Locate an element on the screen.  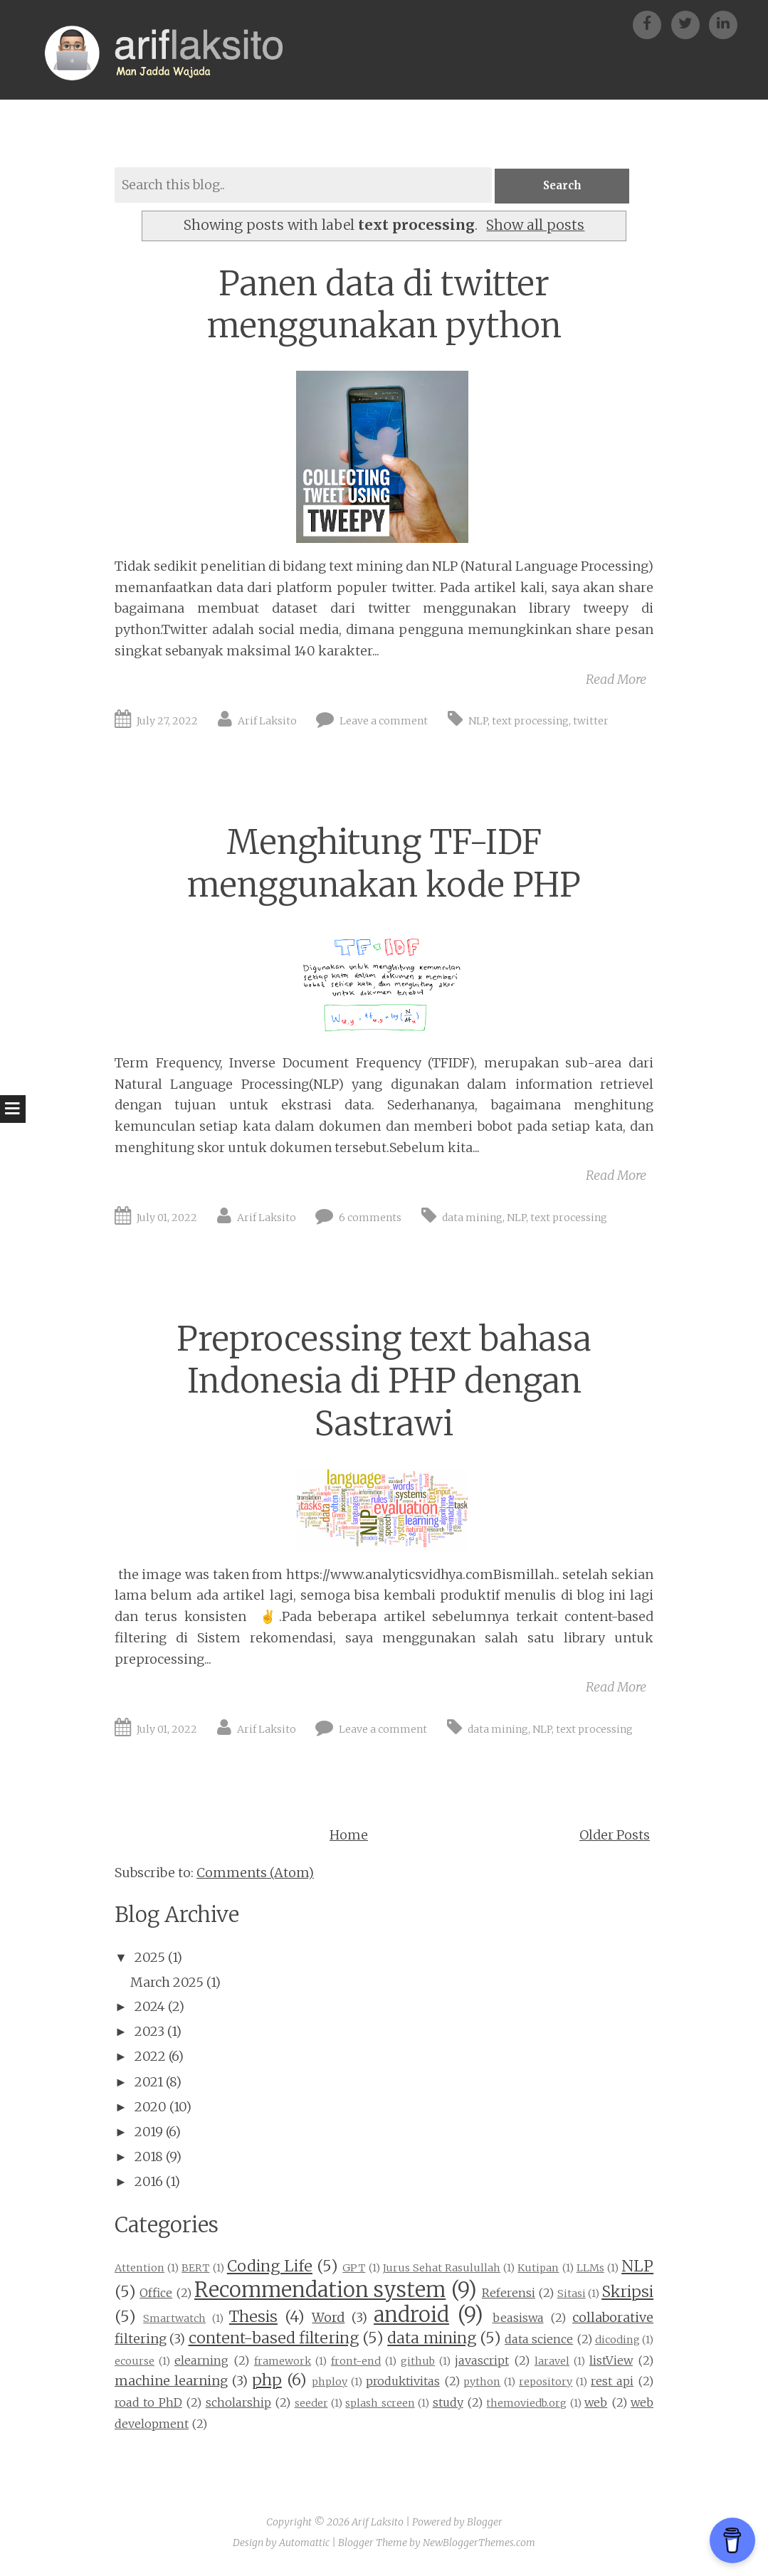
Word is located at coordinates (328, 2319).